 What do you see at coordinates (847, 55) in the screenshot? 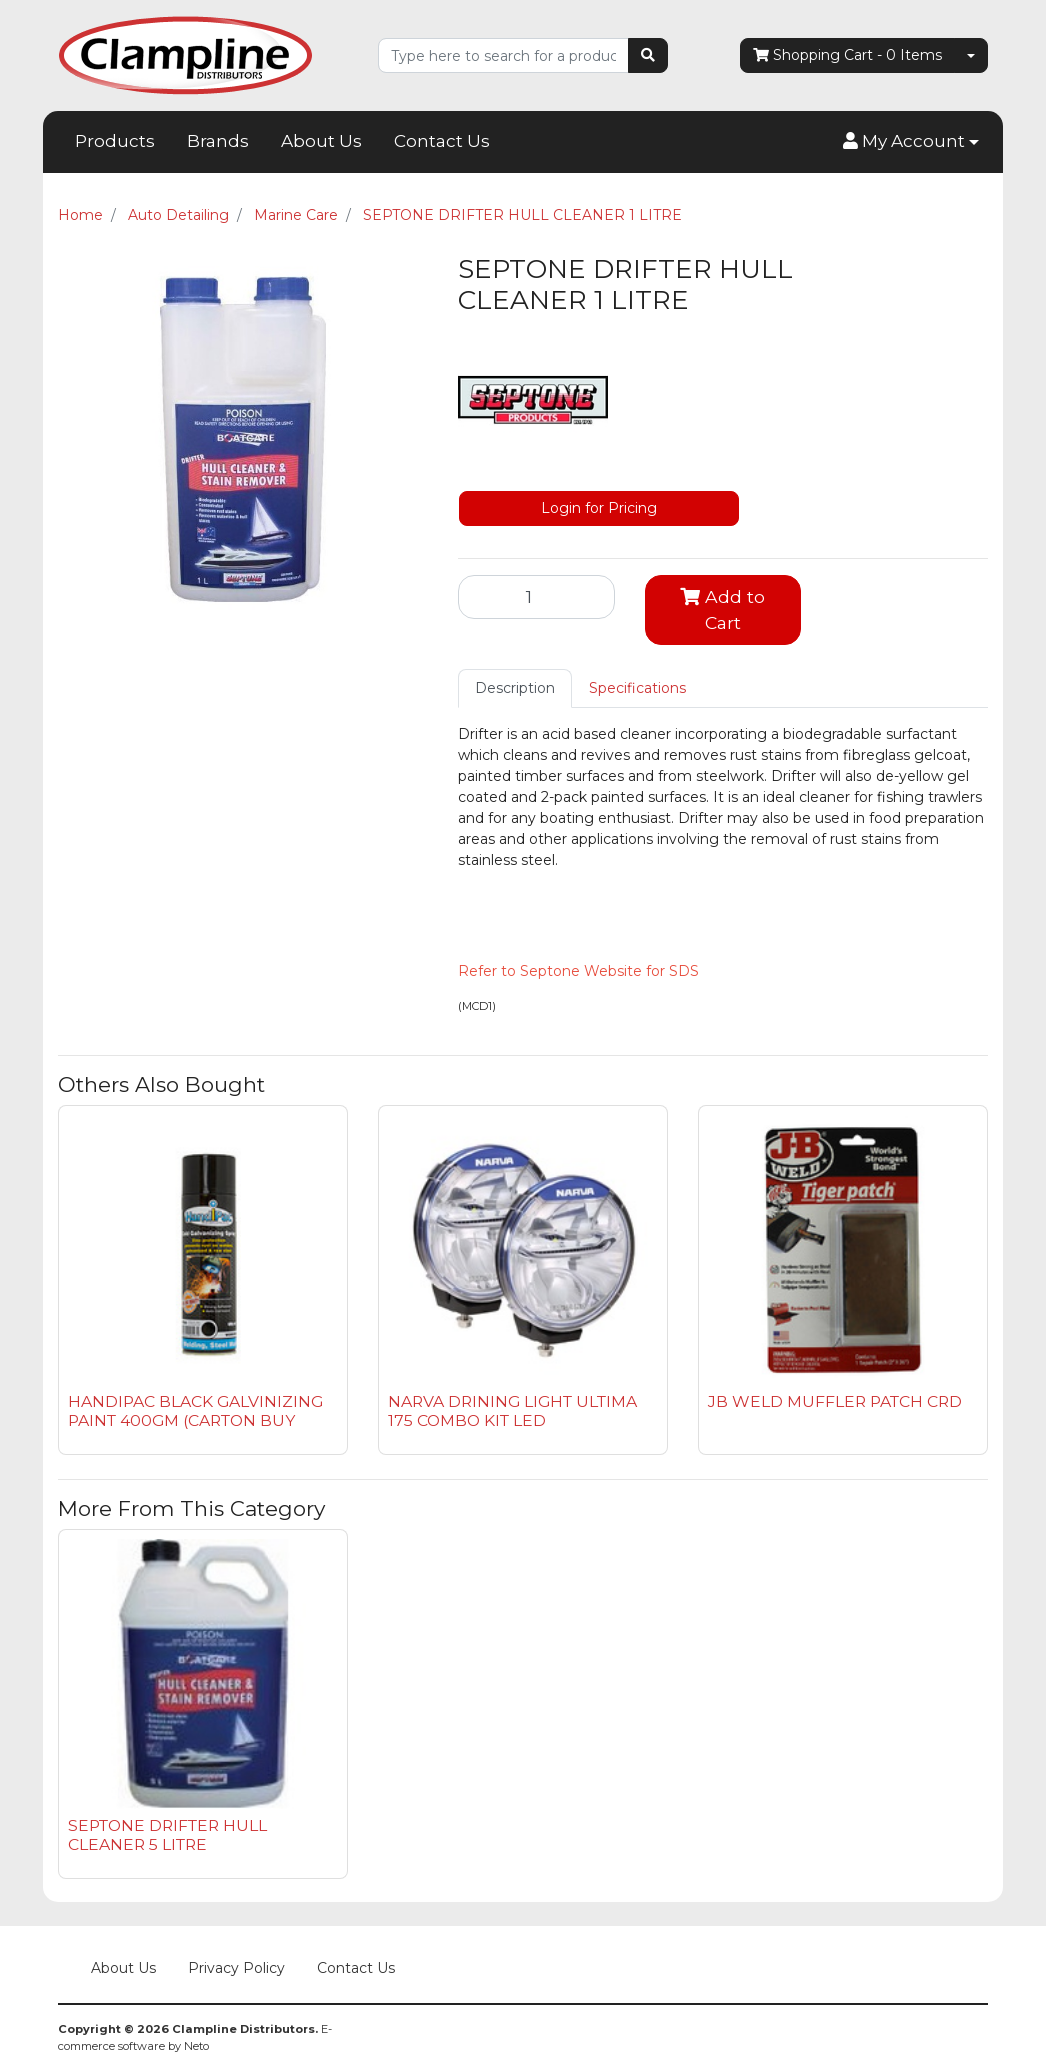
I see `- Items` at bounding box center [847, 55].